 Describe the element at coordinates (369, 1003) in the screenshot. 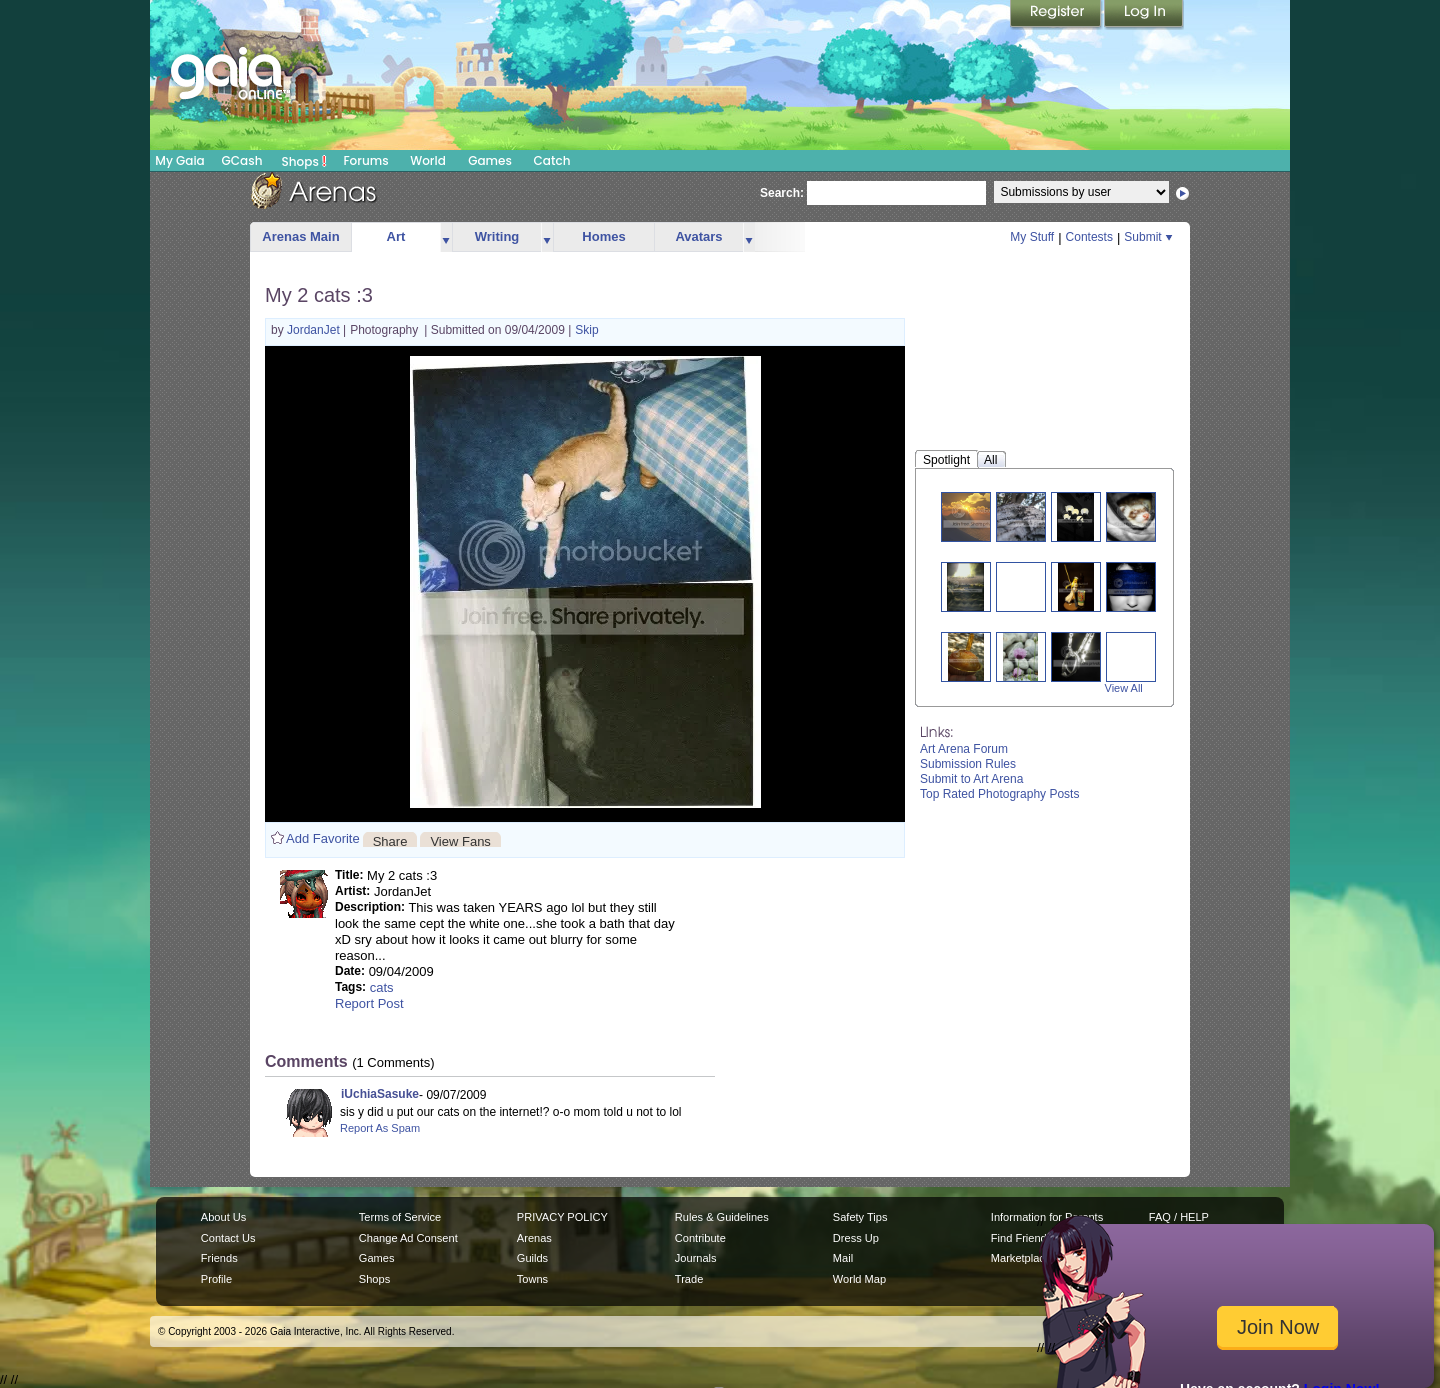

I see `Report Post` at that location.